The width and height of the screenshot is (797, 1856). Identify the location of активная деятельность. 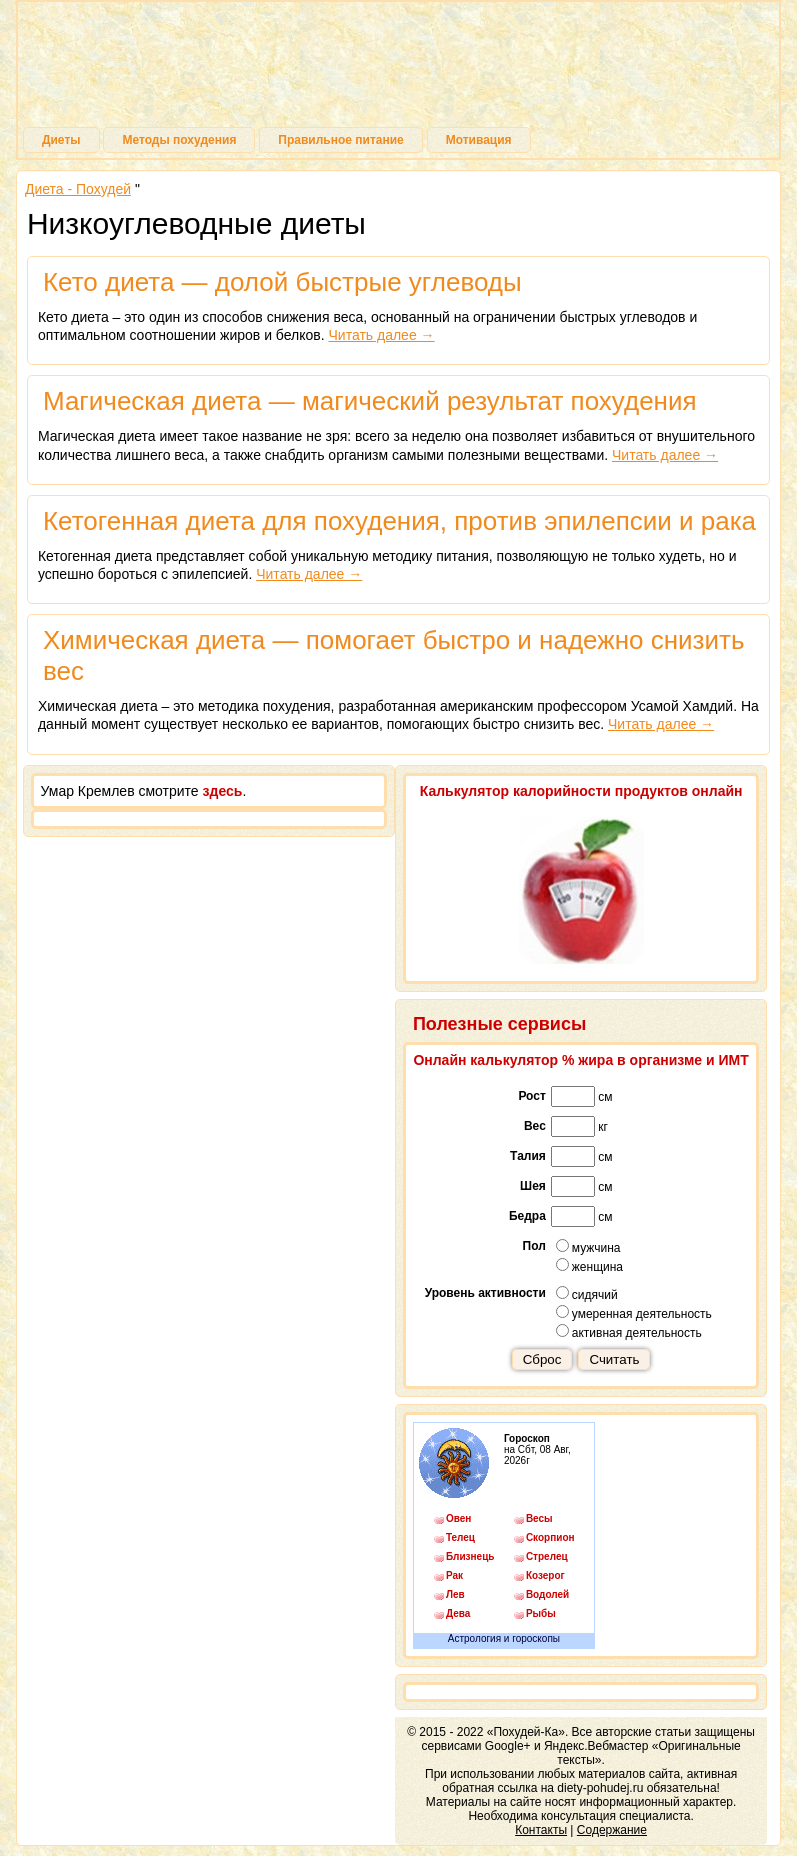
(629, 1332).